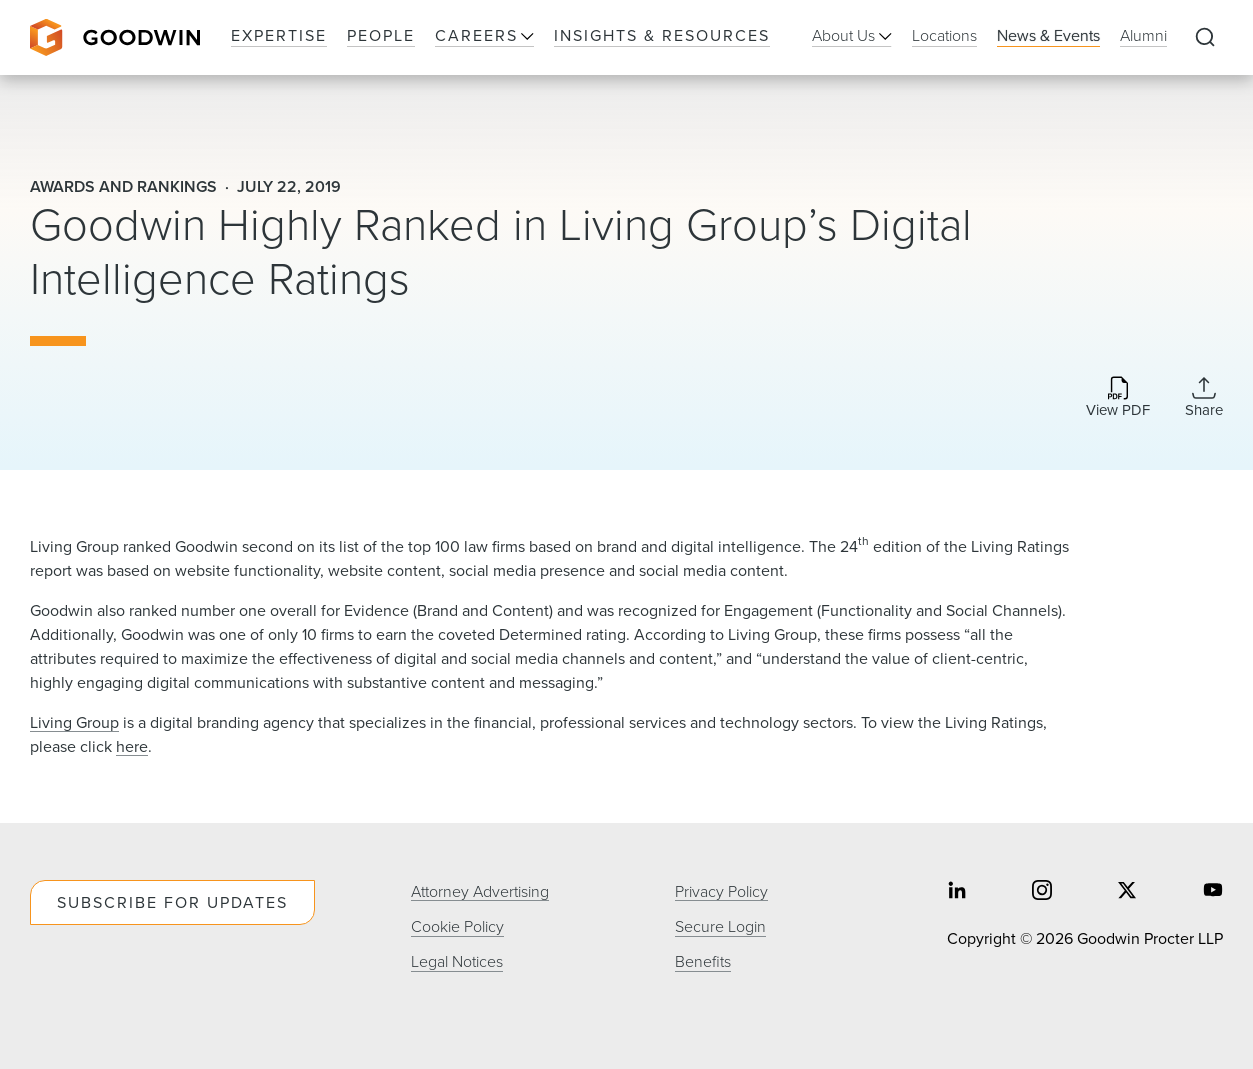  I want to click on [Share on instagram], so click(1042, 891).